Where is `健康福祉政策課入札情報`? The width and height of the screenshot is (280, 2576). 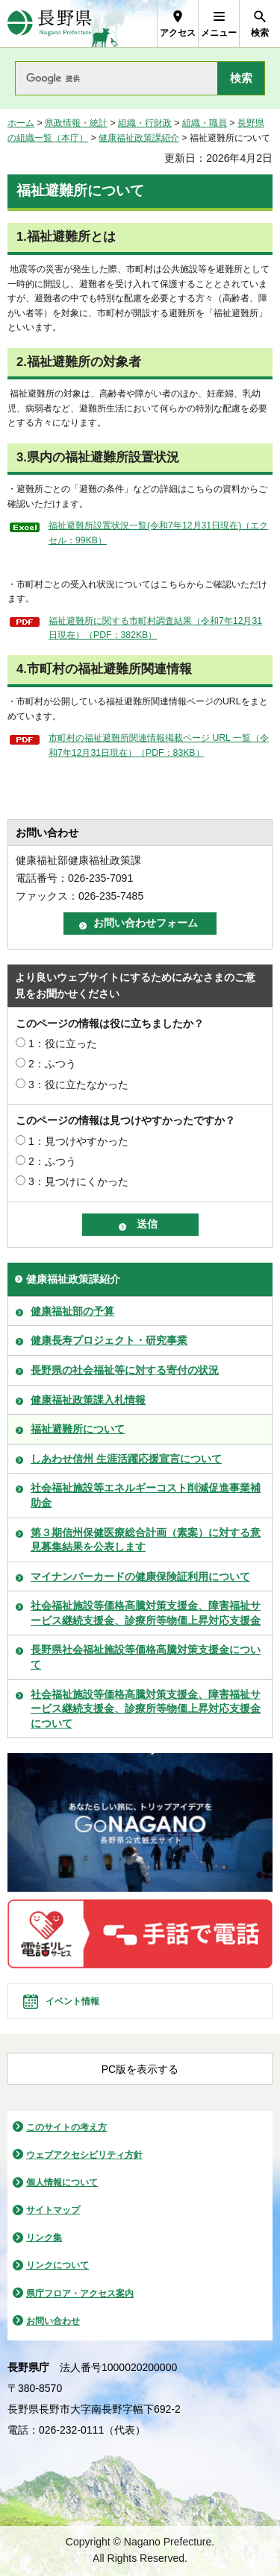 健康福祉政策課入札情報 is located at coordinates (88, 1400).